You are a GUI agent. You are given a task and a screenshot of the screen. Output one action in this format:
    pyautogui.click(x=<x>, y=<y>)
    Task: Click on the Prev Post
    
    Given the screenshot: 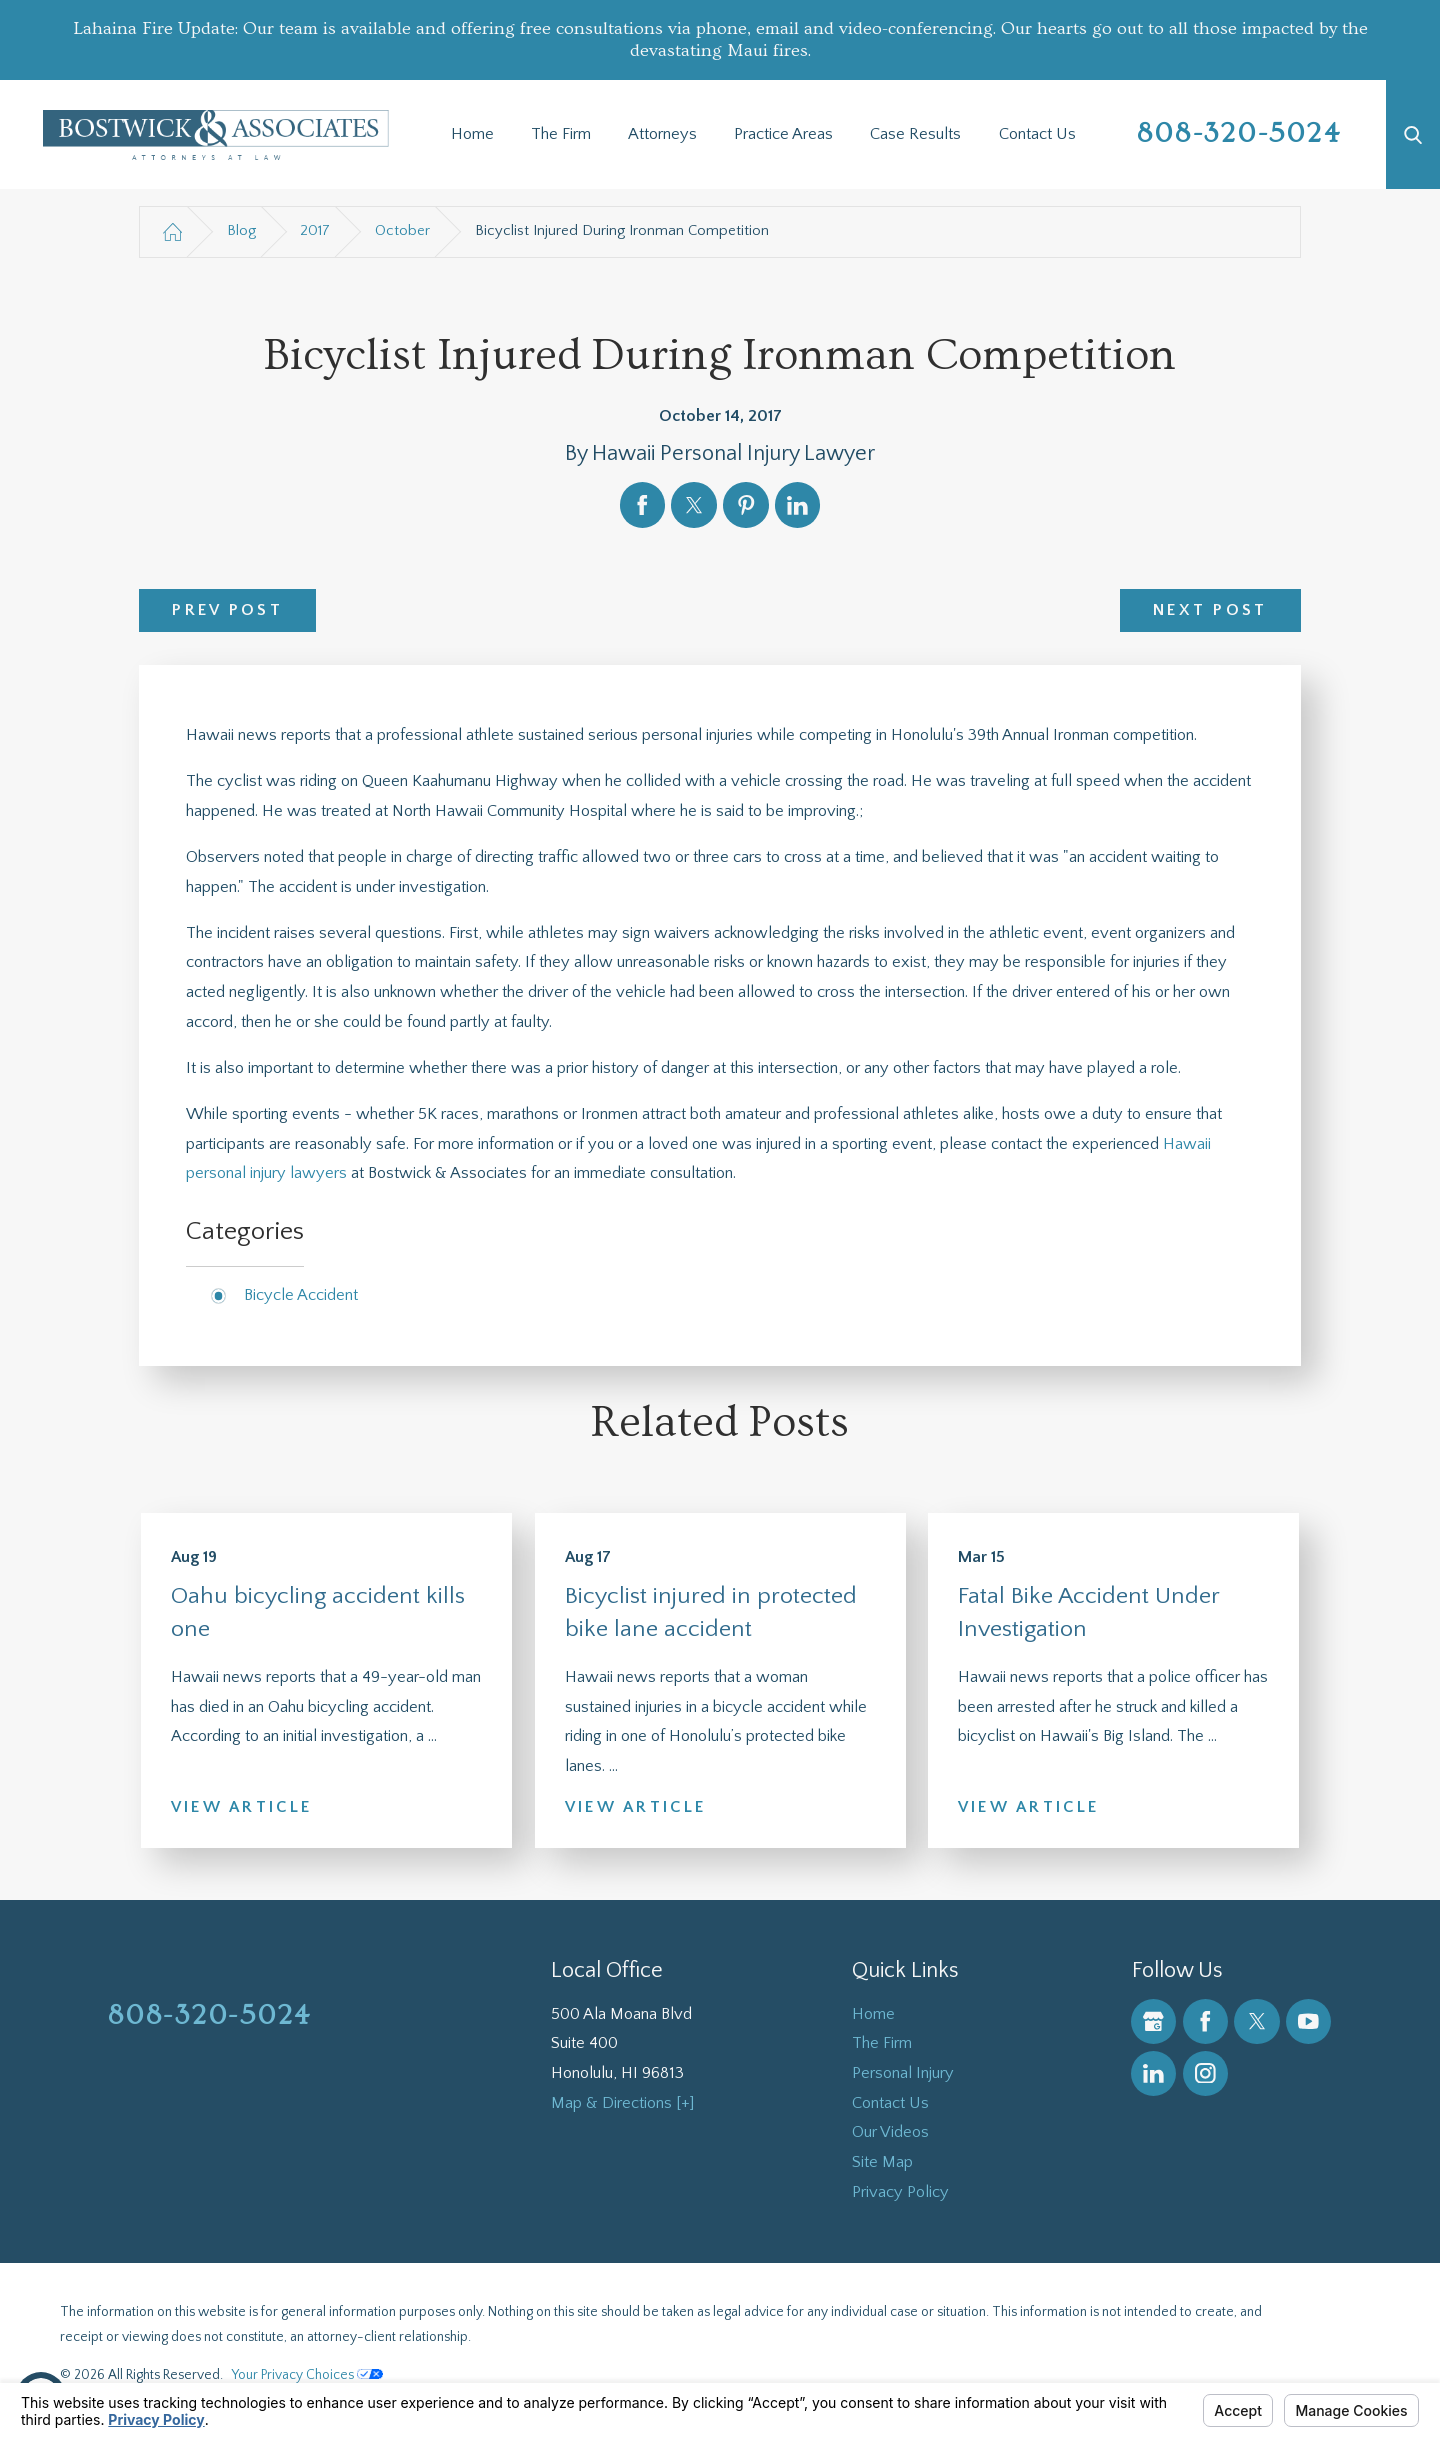 What is the action you would take?
    pyautogui.click(x=227, y=610)
    